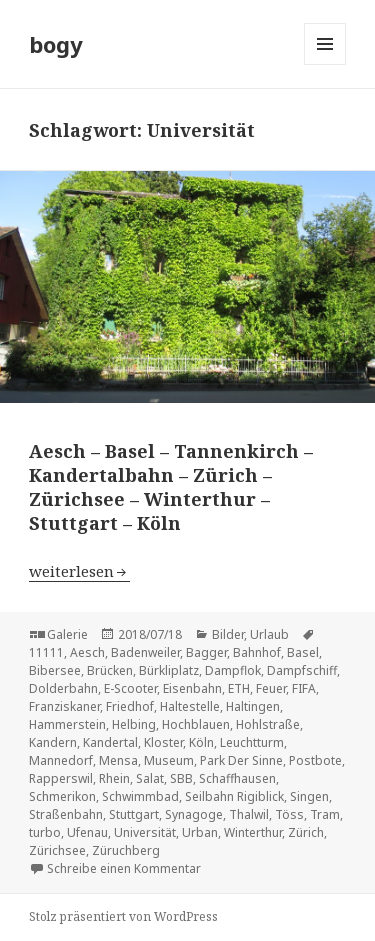 This screenshot has width=375, height=941. Describe the element at coordinates (64, 706) in the screenshot. I see `Franziskaner` at that location.